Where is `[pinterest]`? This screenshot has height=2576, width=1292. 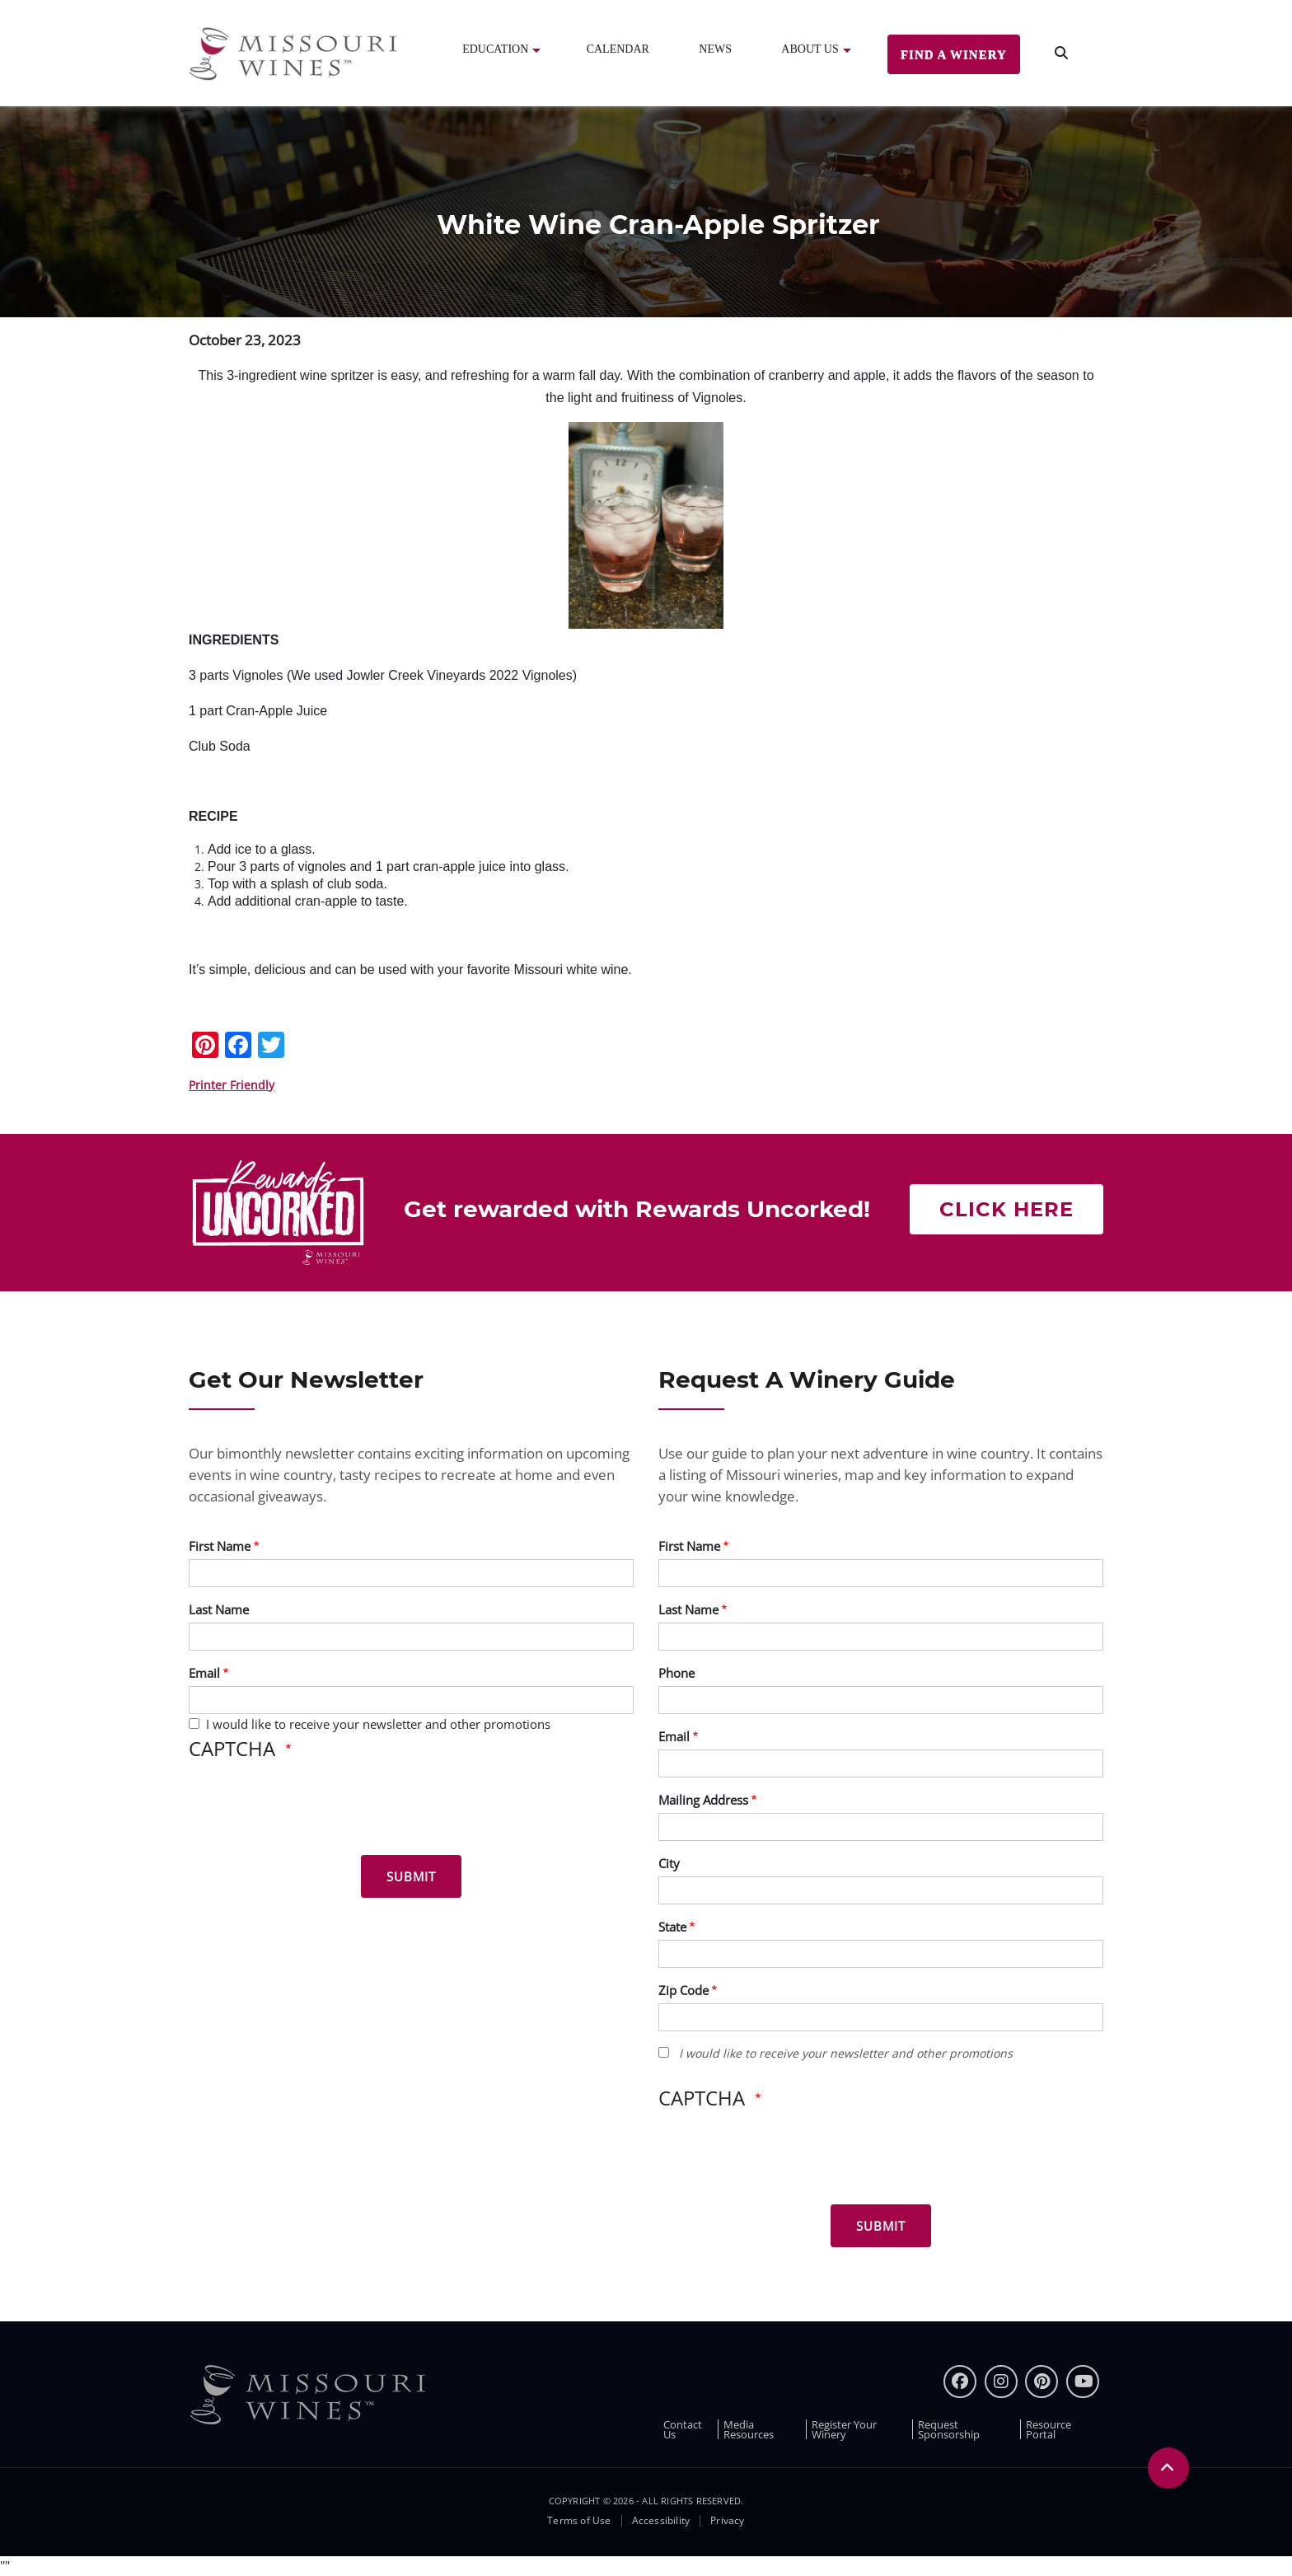 [pinterest] is located at coordinates (1041, 2381).